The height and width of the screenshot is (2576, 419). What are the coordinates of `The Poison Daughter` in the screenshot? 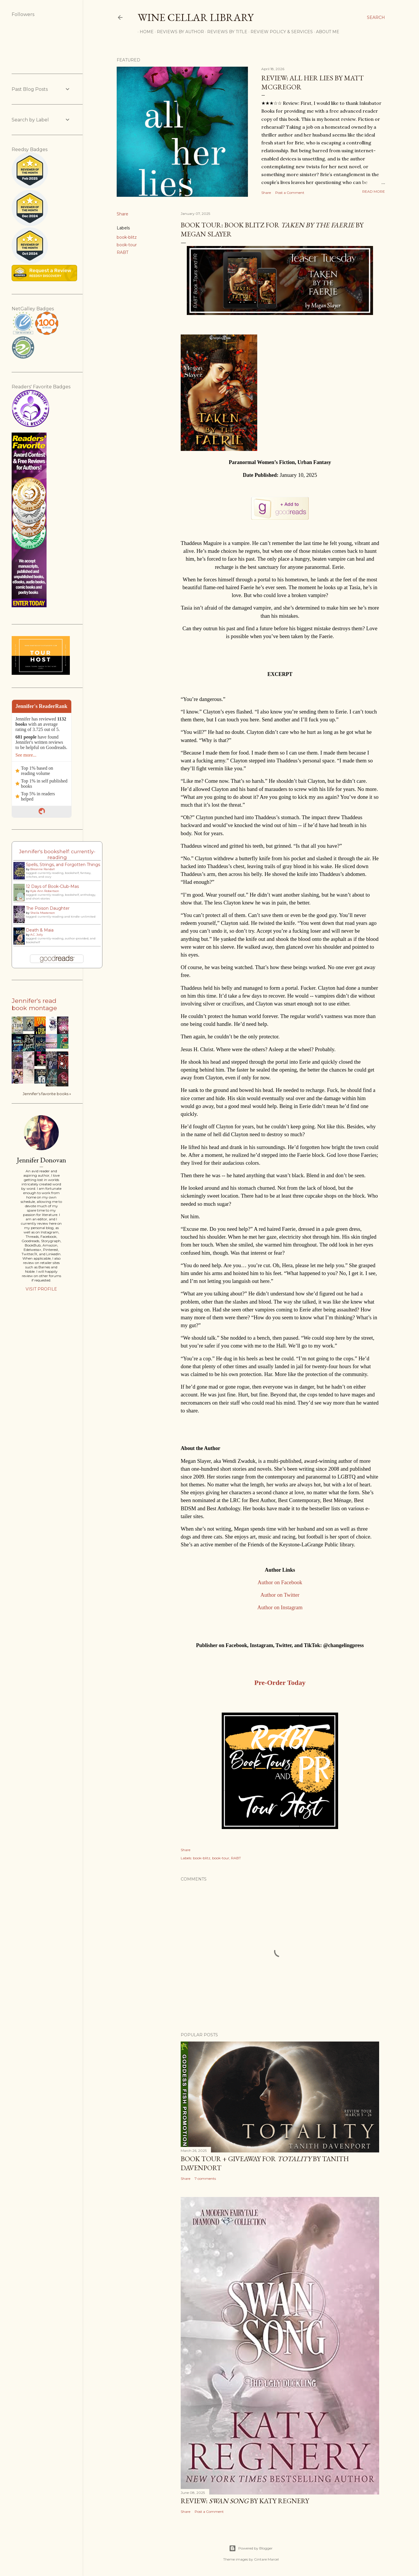 It's located at (48, 908).